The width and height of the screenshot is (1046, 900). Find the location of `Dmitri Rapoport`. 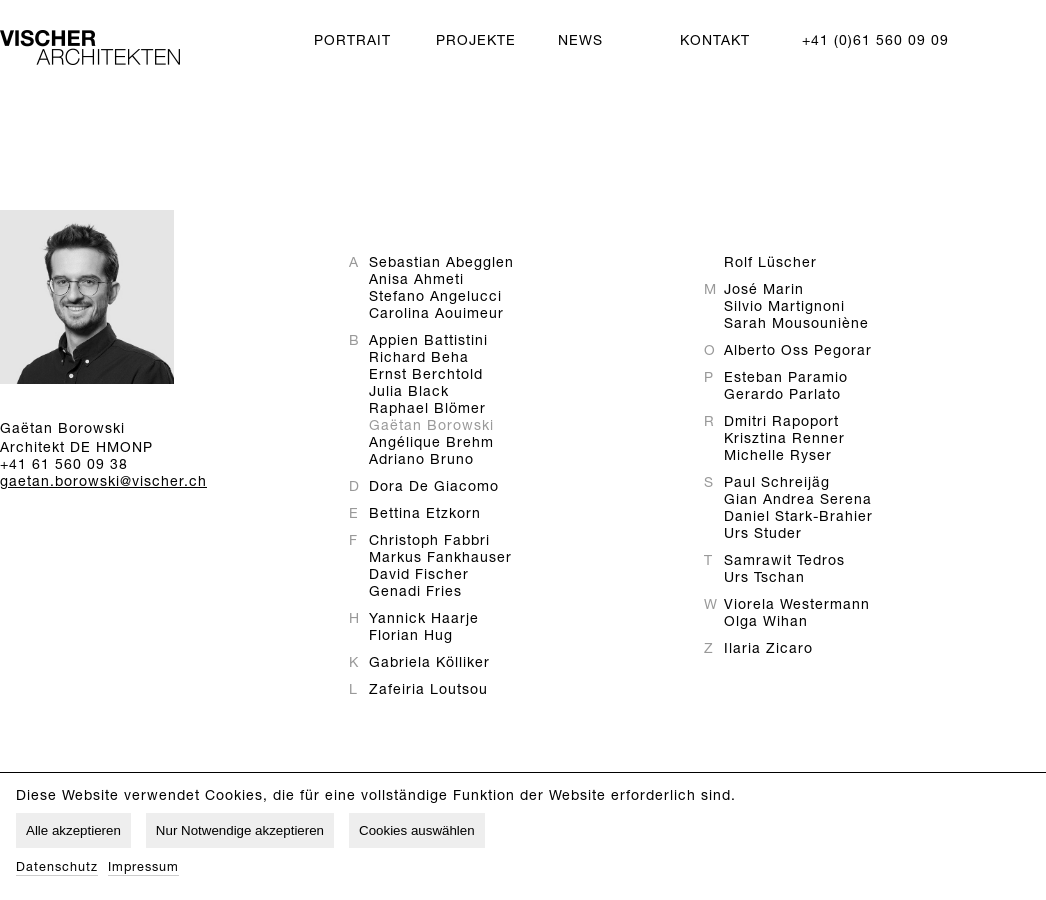

Dmitri Rapoport is located at coordinates (781, 423).